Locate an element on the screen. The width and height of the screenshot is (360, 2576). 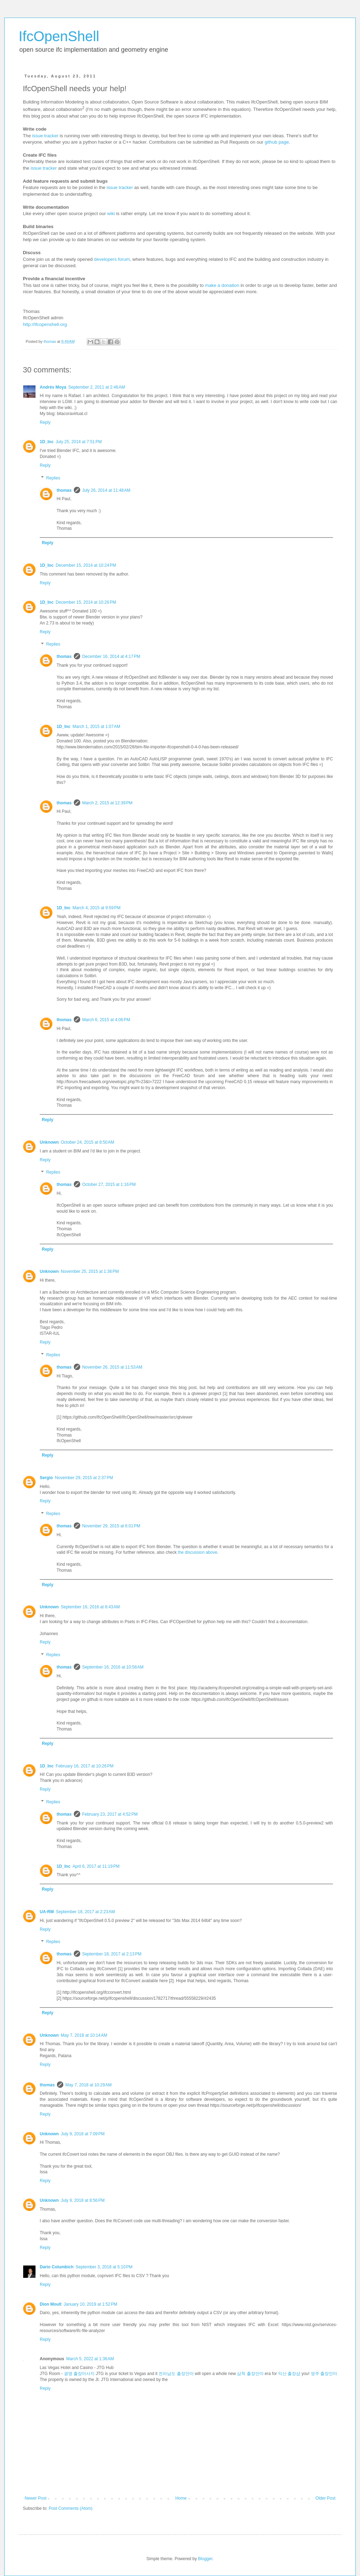
Replies is located at coordinates (53, 478).